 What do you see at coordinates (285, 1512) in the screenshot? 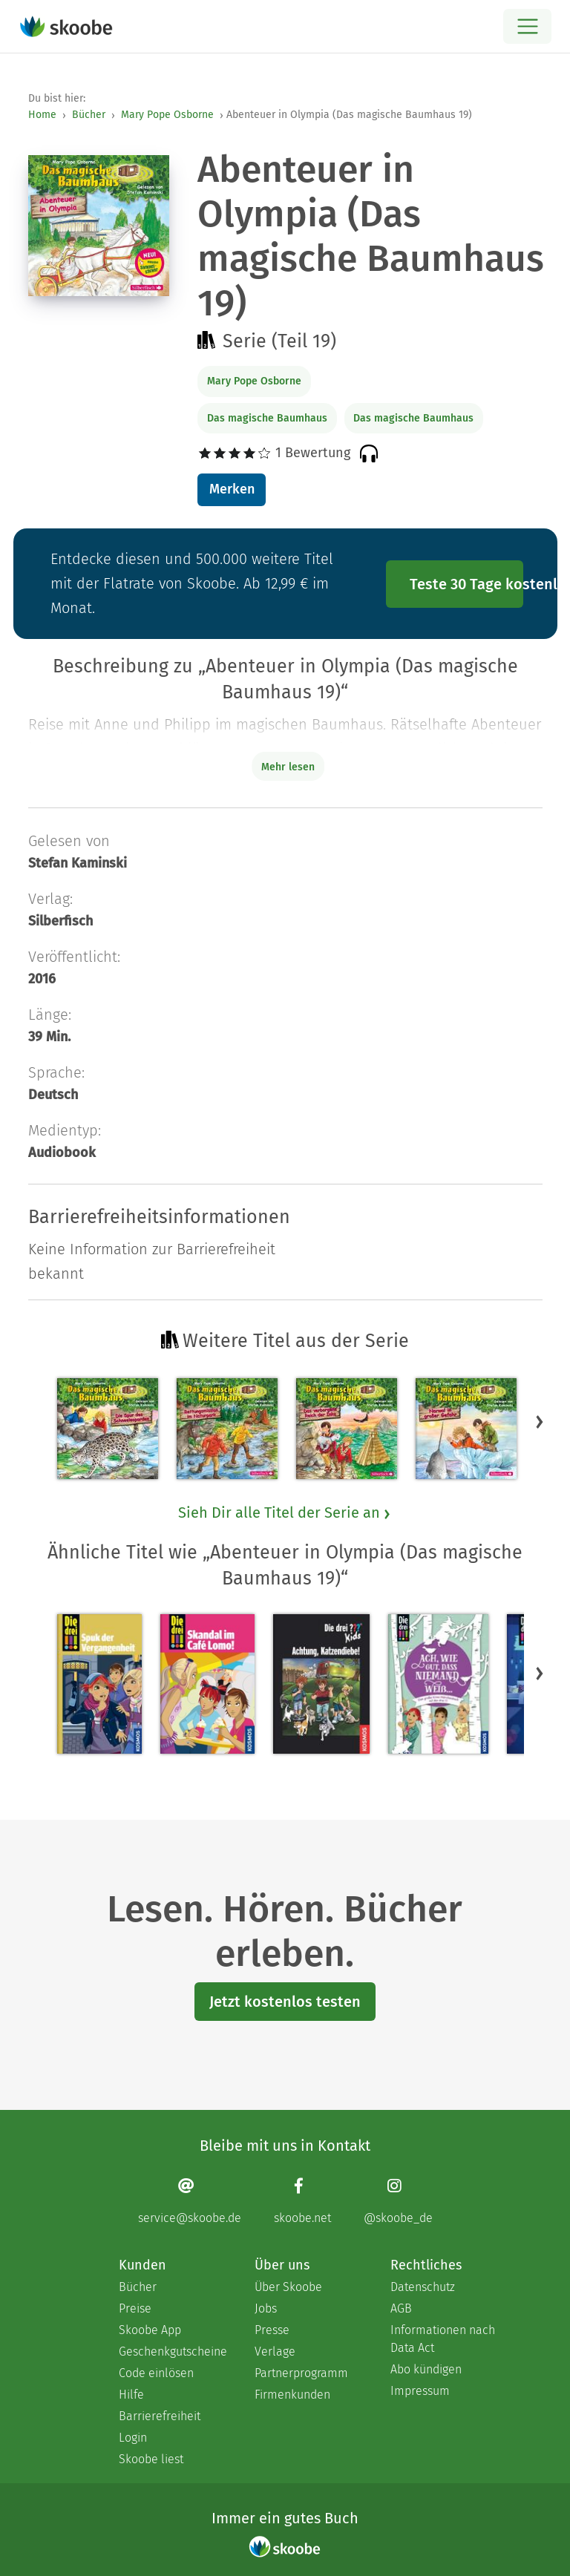
I see `Sieh Dir alle Titel der Serie an` at bounding box center [285, 1512].